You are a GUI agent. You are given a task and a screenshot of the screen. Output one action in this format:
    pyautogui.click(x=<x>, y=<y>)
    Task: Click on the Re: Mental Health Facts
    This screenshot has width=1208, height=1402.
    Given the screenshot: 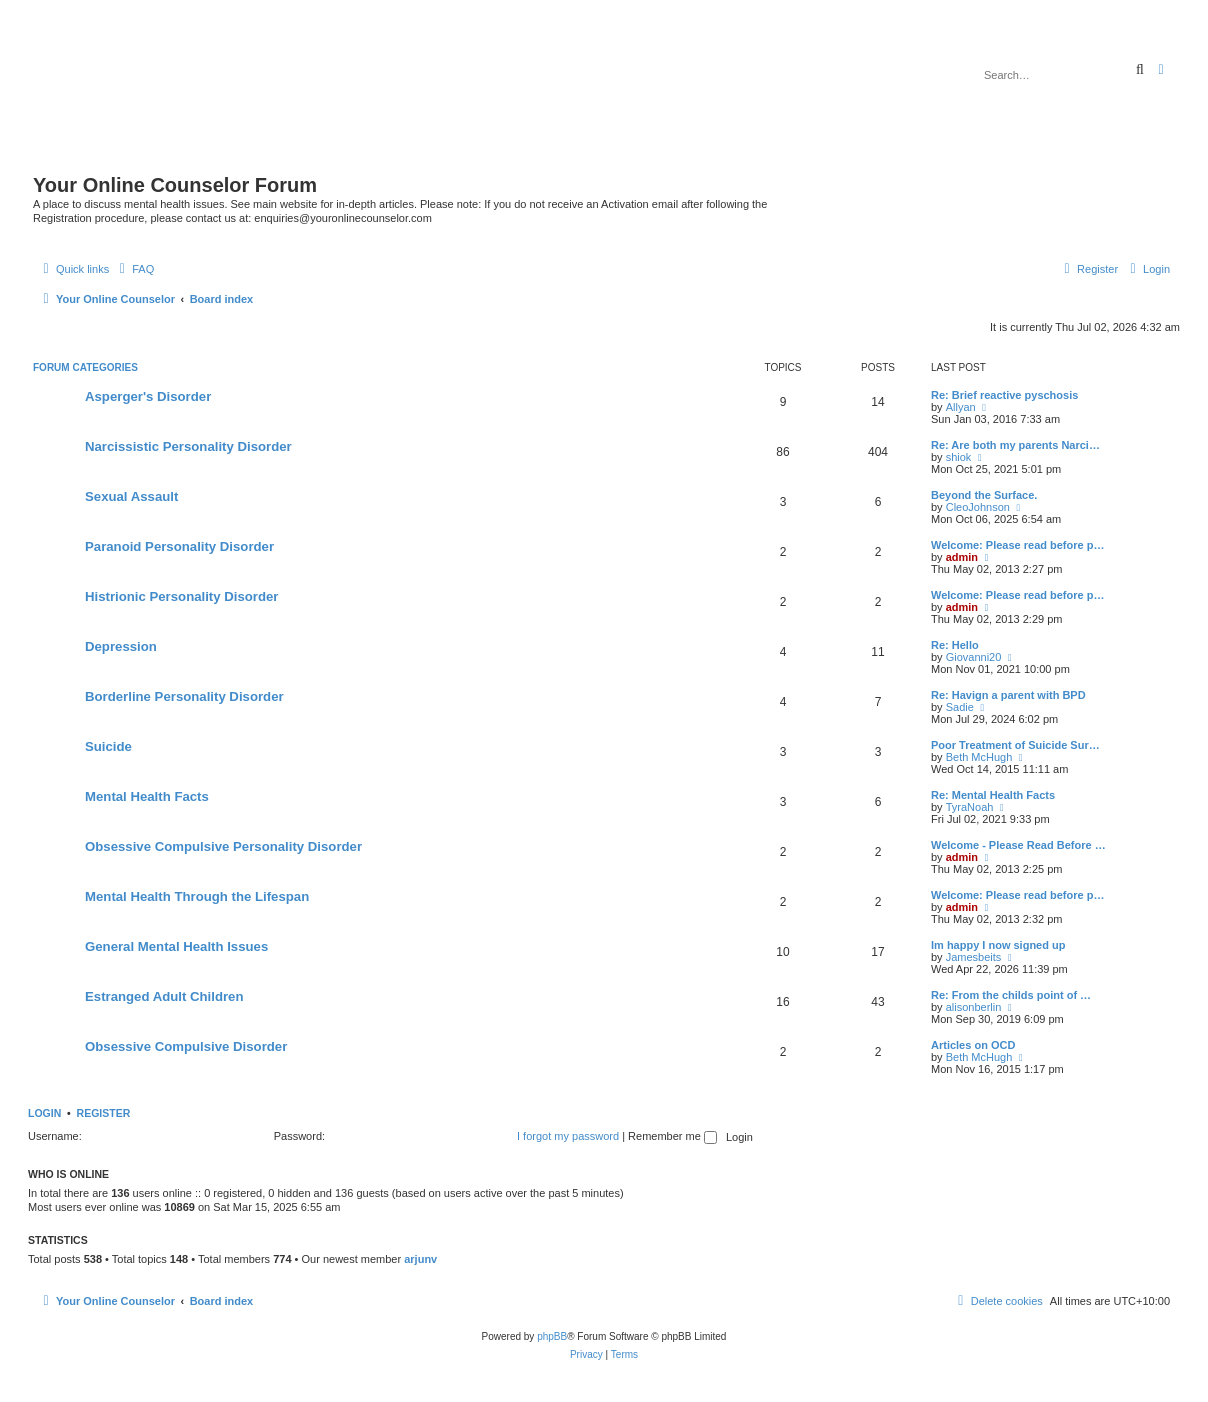 What is the action you would take?
    pyautogui.click(x=993, y=795)
    